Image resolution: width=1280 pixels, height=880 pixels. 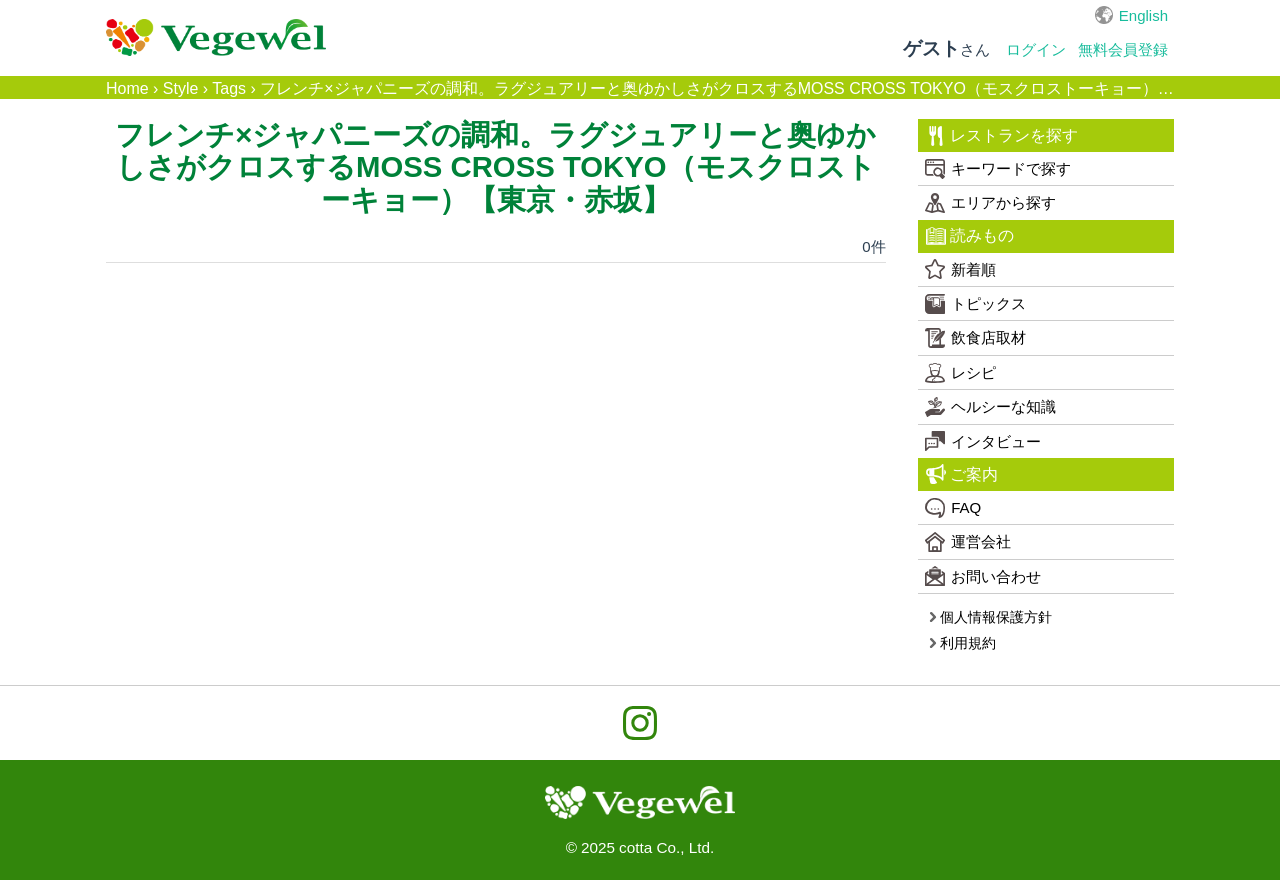 What do you see at coordinates (1123, 49) in the screenshot?
I see `無料会員登録` at bounding box center [1123, 49].